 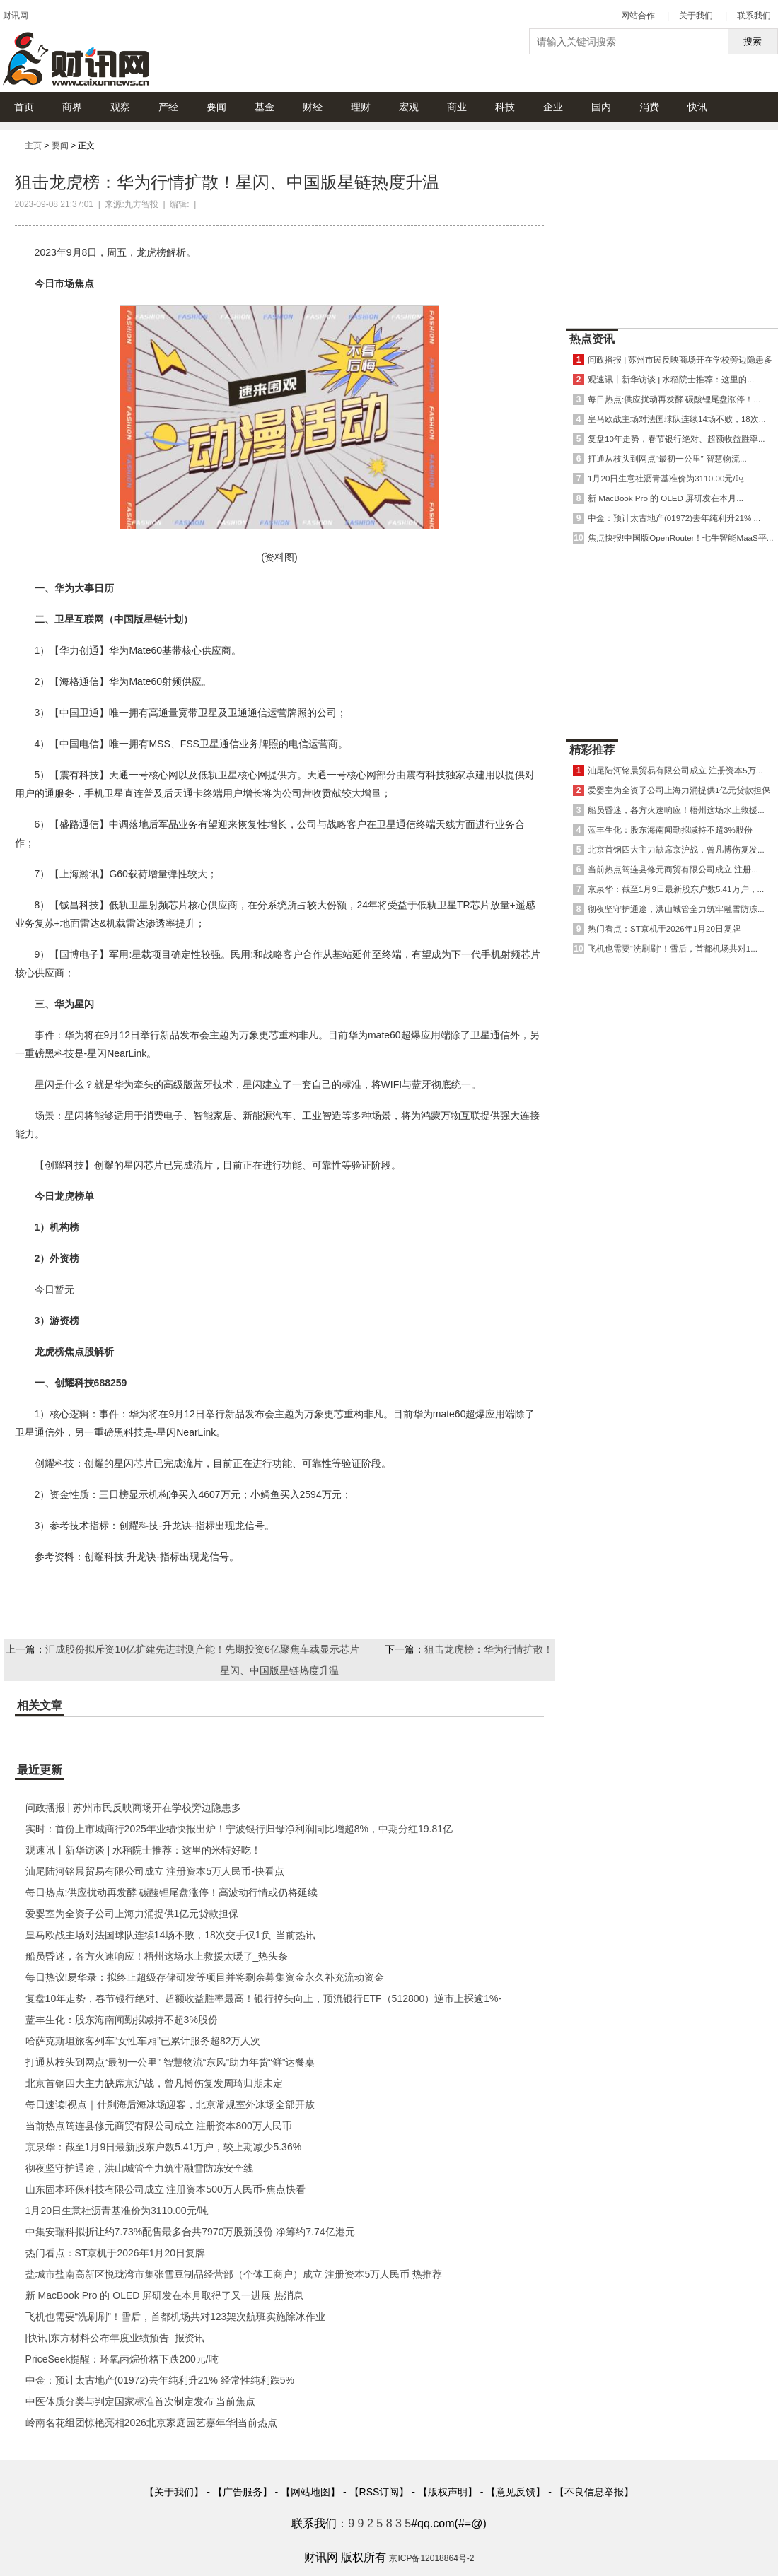 I want to click on 宏观, so click(x=409, y=106).